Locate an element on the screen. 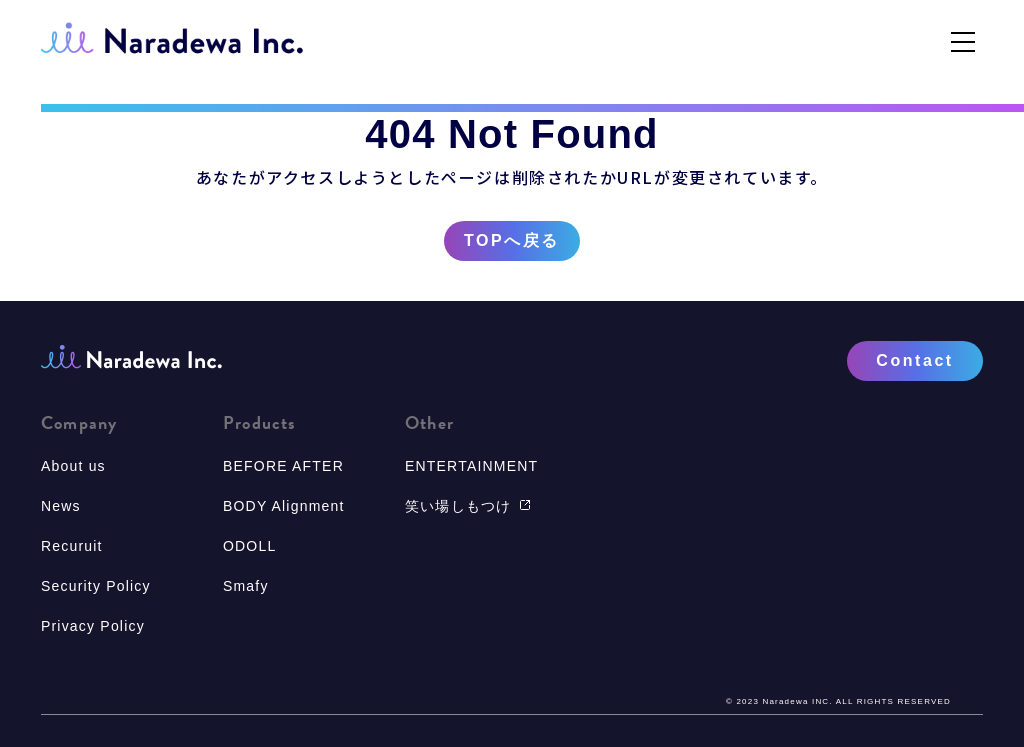  Privacy Policy is located at coordinates (93, 626).